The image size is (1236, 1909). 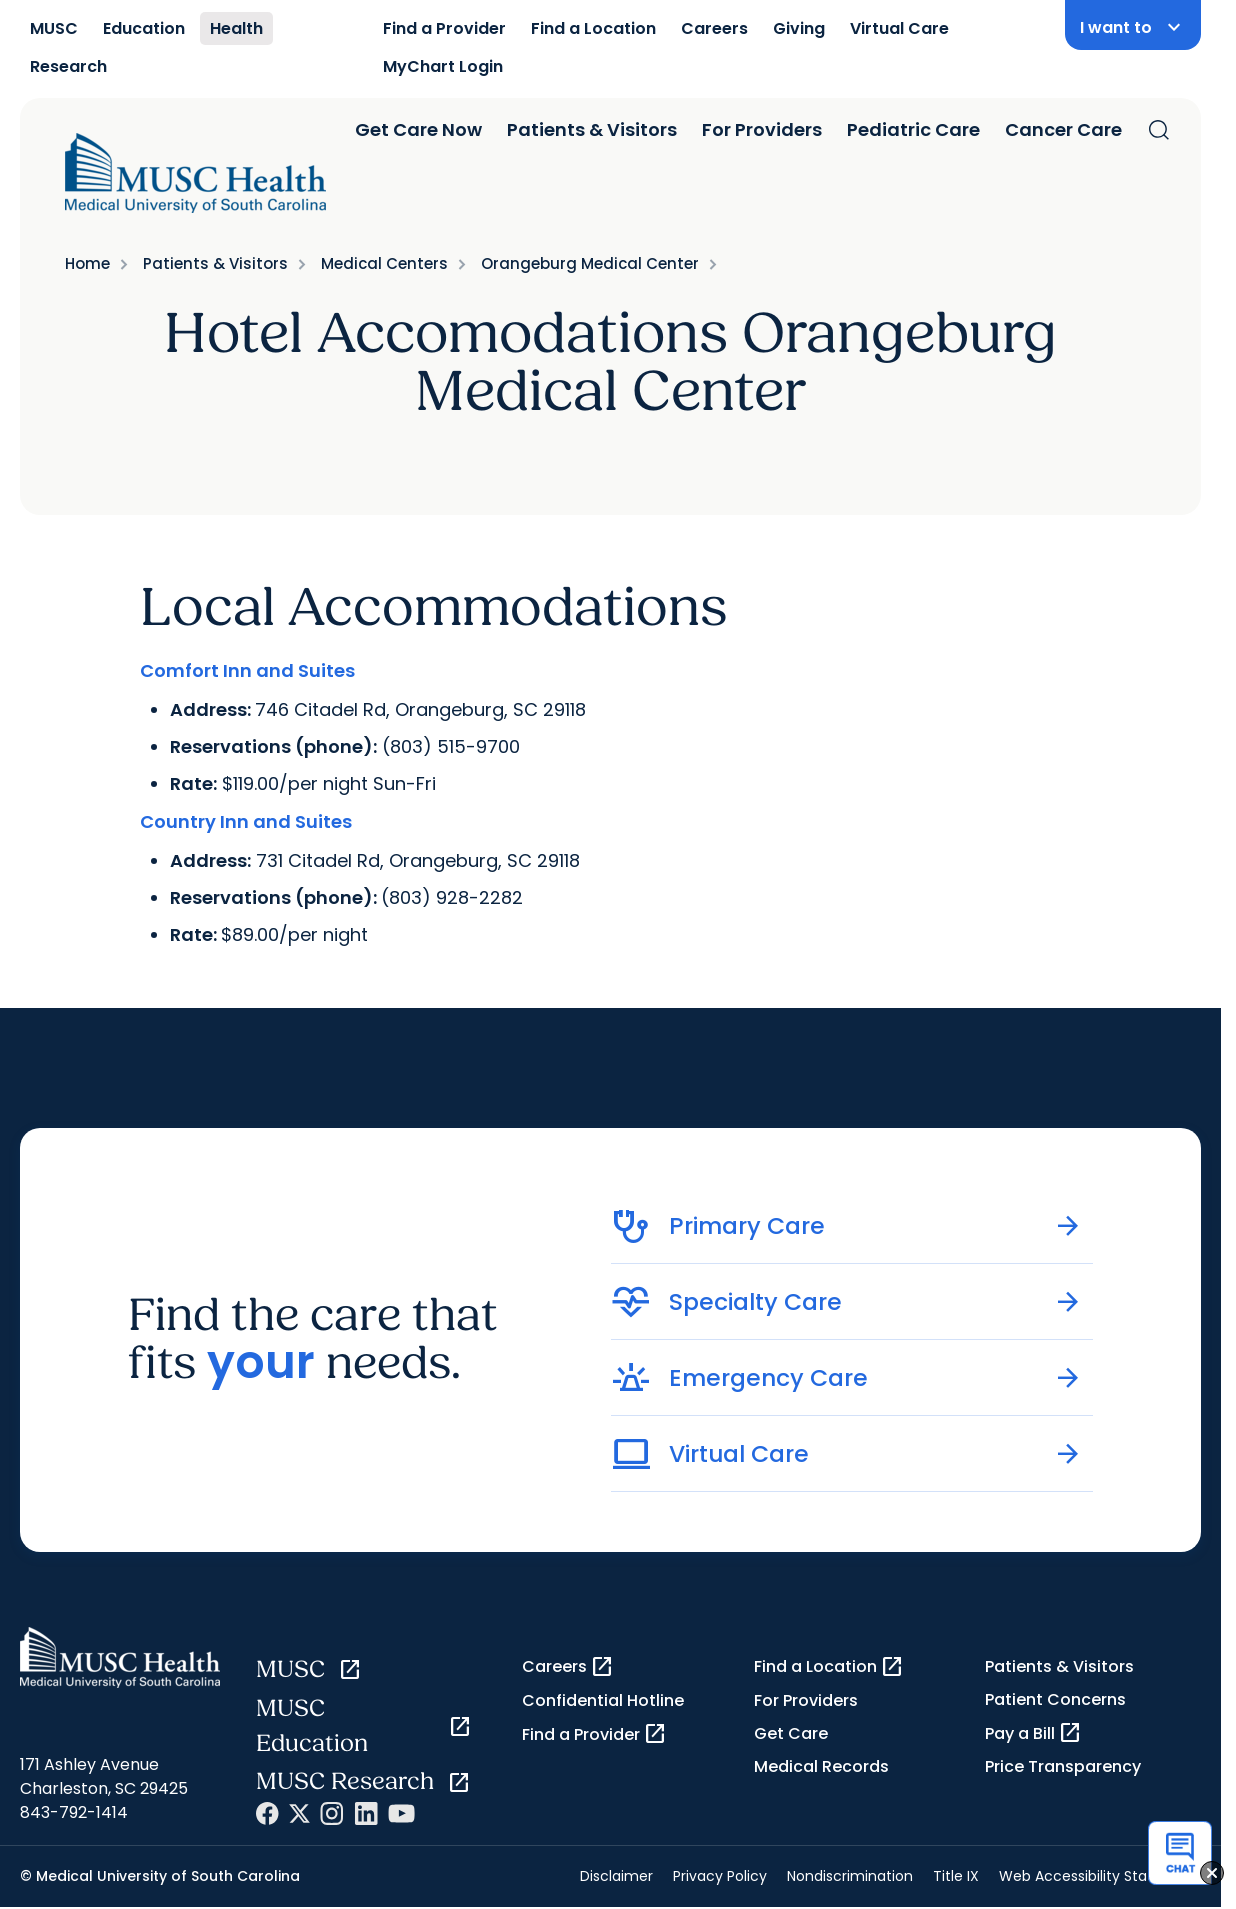 What do you see at coordinates (1055, 1699) in the screenshot?
I see `Patient Concerns` at bounding box center [1055, 1699].